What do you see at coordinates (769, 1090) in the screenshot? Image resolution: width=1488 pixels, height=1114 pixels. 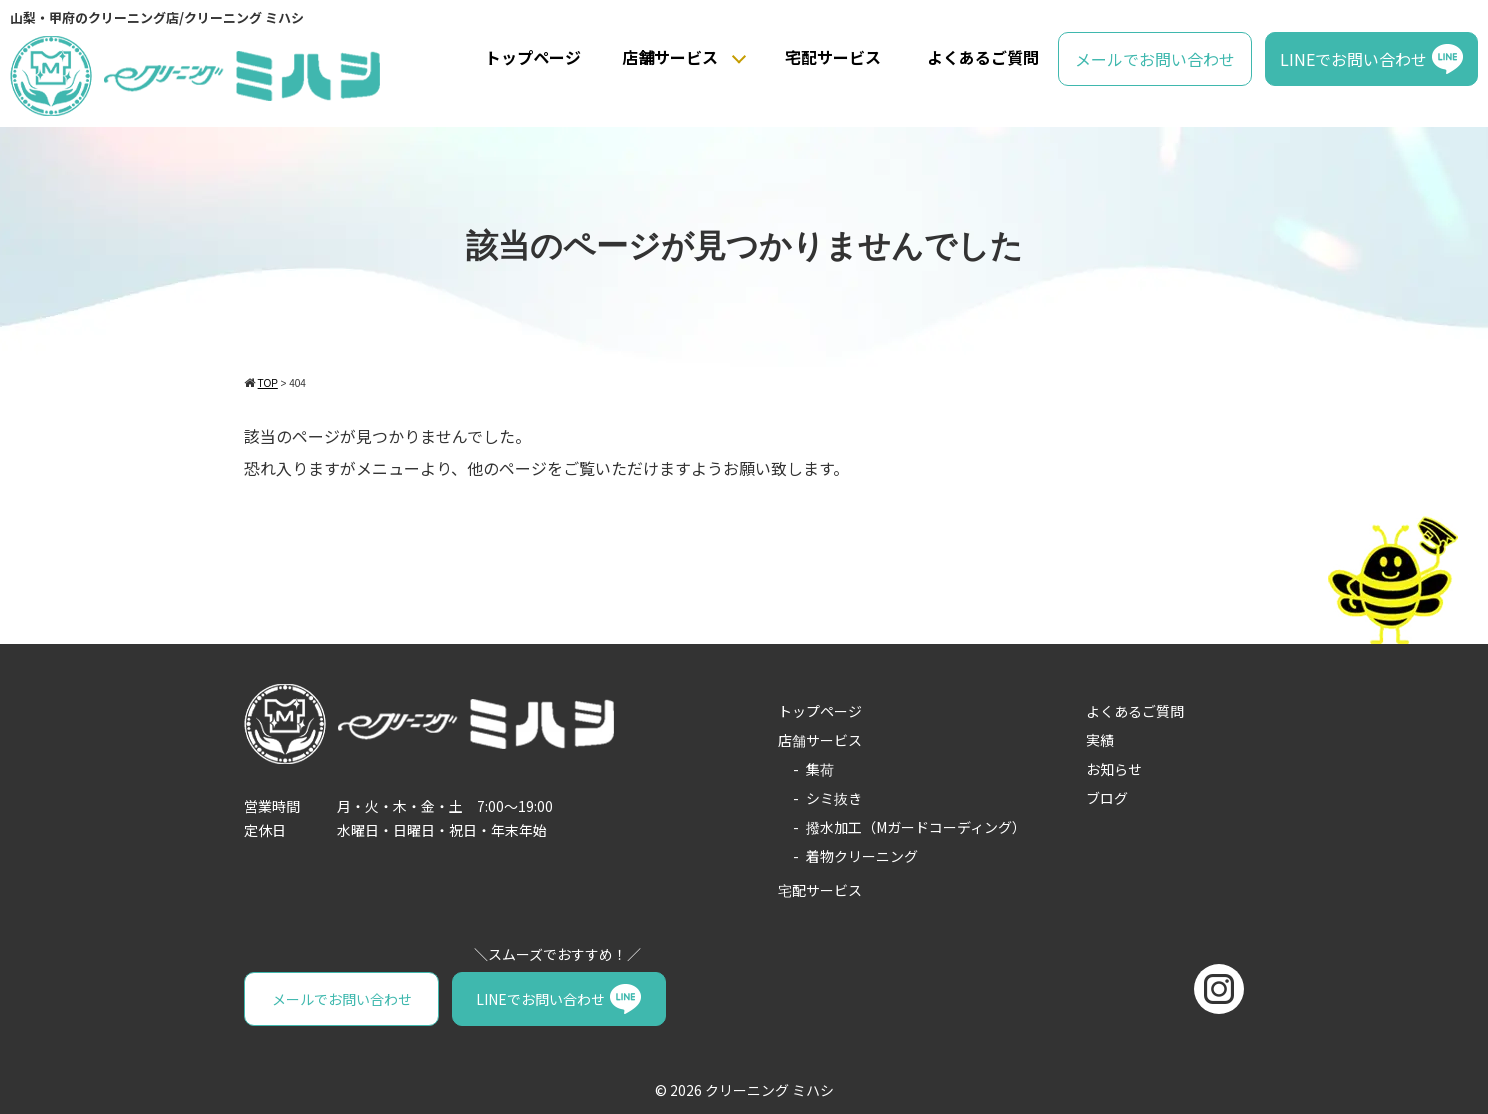 I see `クリーニング ミハシ` at bounding box center [769, 1090].